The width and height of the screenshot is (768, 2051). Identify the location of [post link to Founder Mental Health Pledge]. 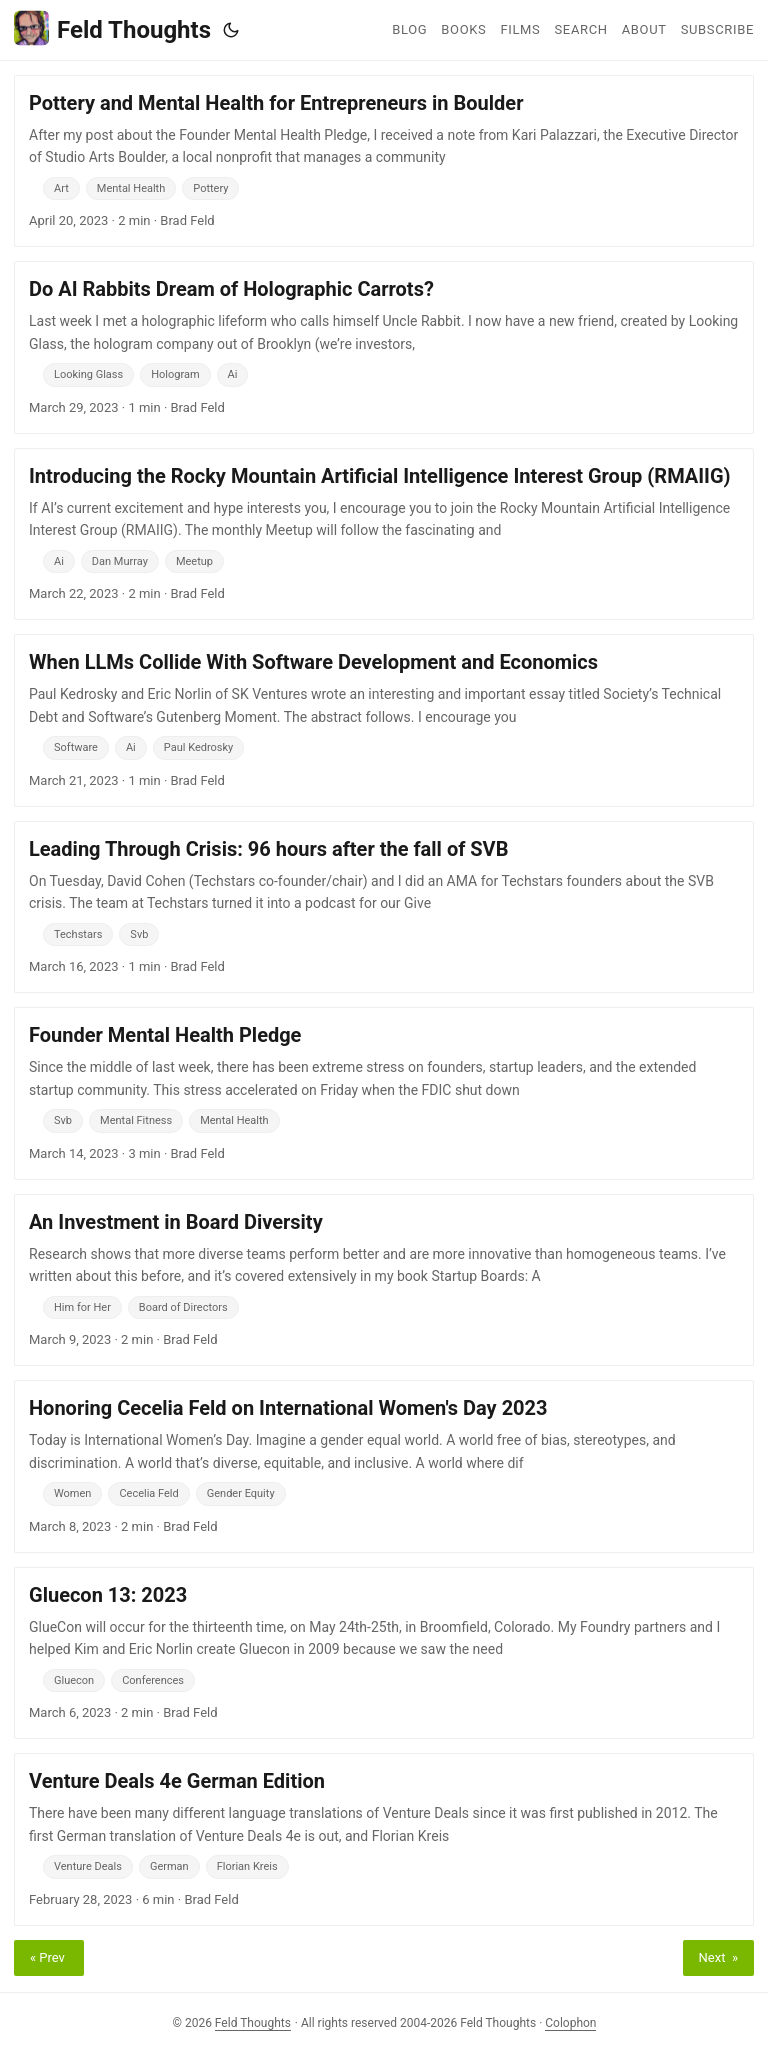
(384, 1093).